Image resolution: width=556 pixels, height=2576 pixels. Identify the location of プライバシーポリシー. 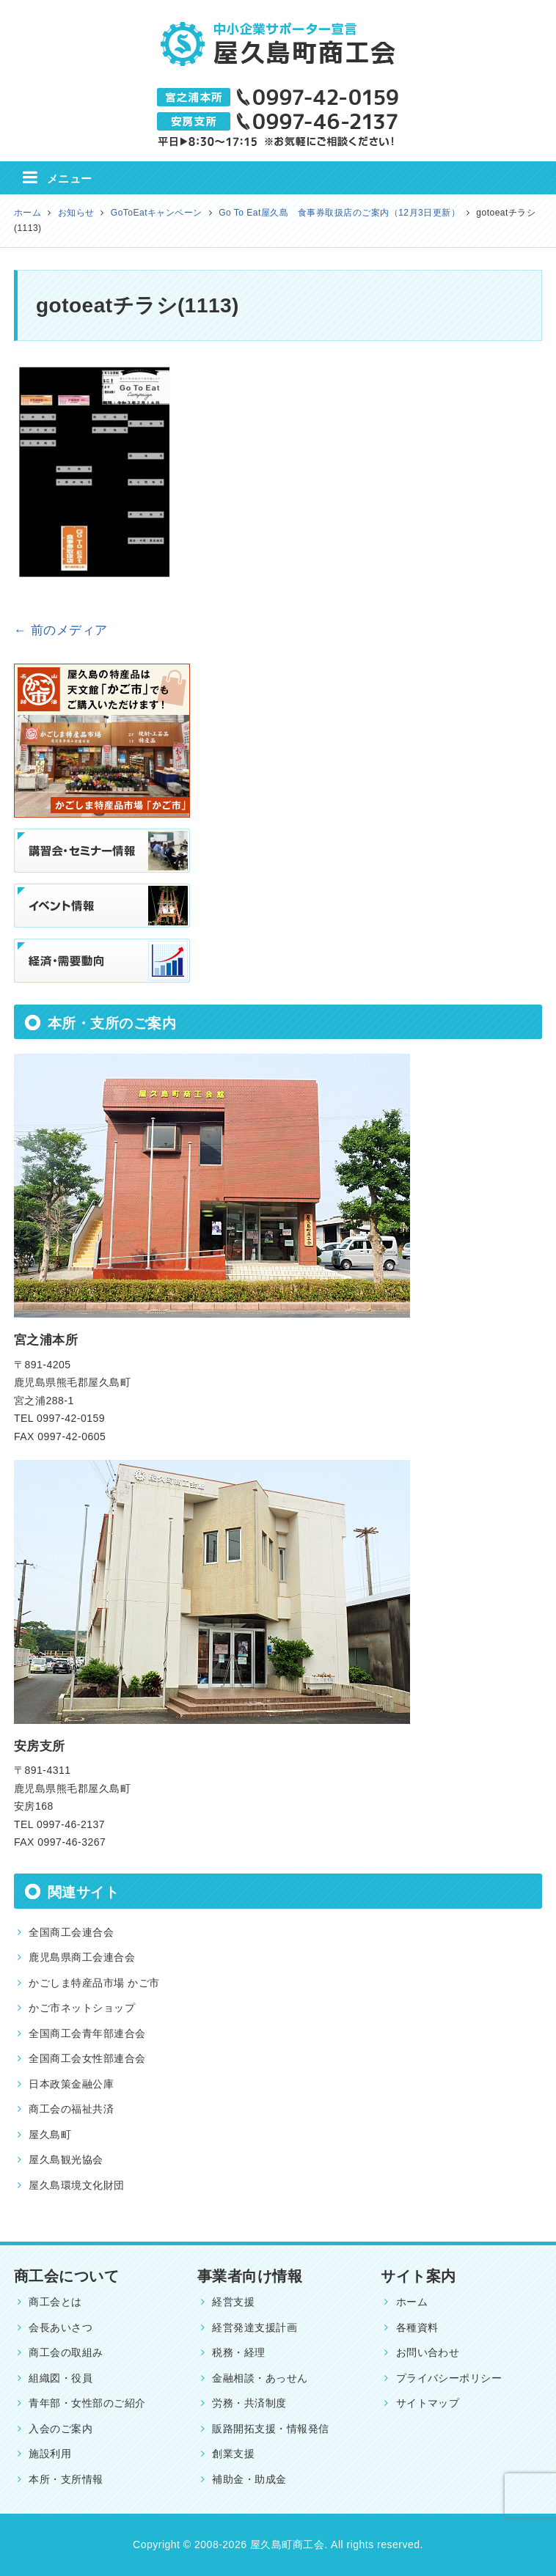
(449, 2378).